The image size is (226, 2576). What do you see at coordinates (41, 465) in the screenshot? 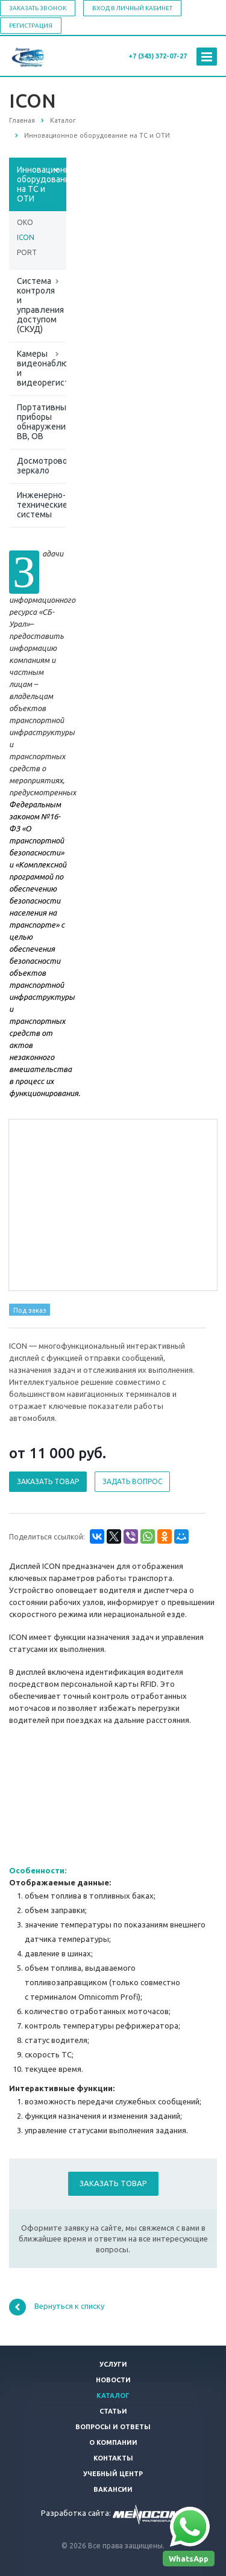
I see `Досмотровое зеркало` at bounding box center [41, 465].